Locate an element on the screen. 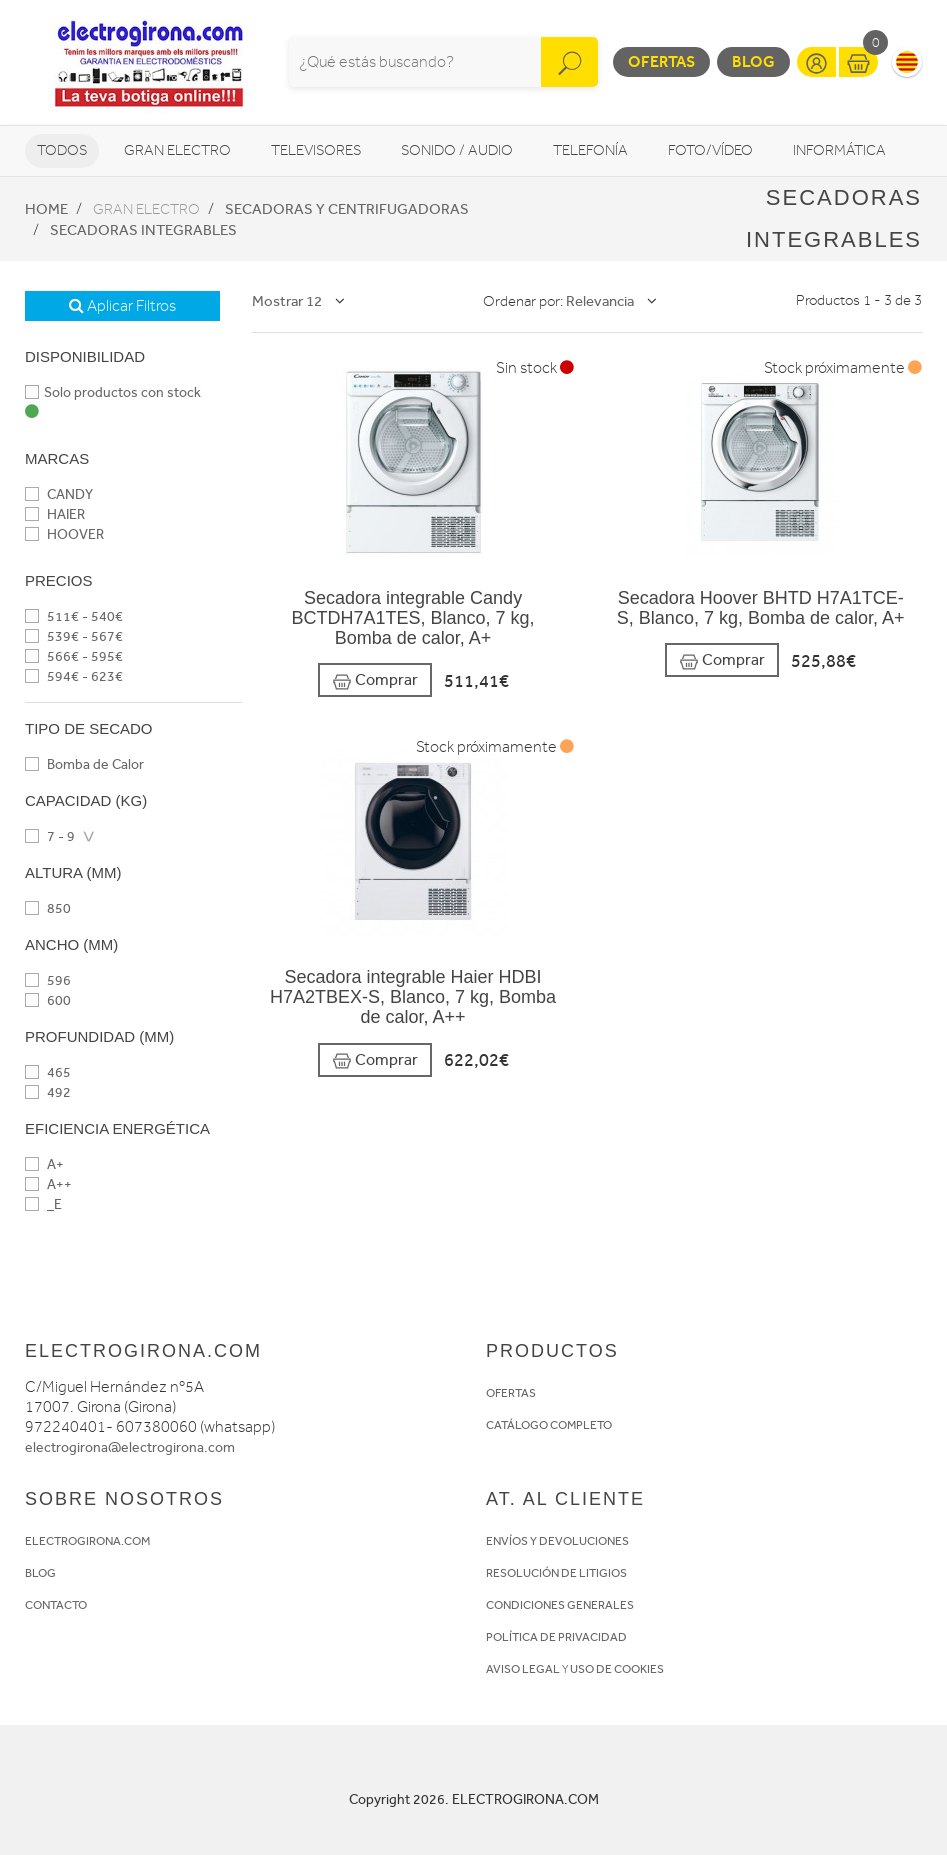  Ofertas is located at coordinates (661, 61).